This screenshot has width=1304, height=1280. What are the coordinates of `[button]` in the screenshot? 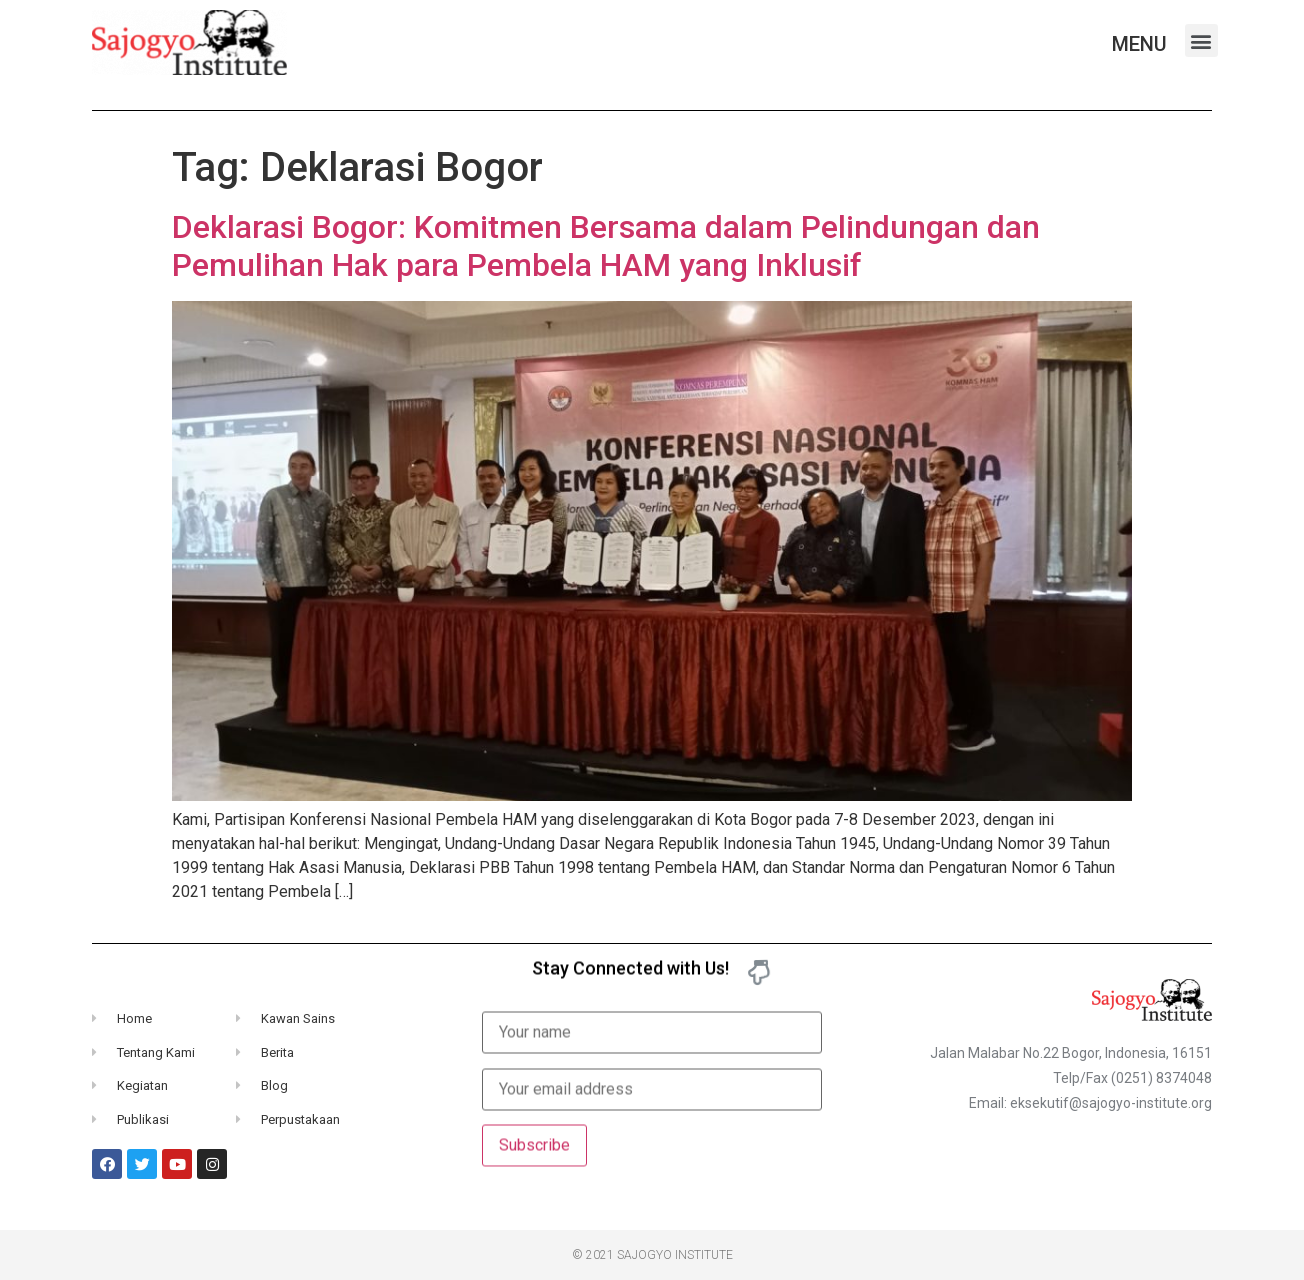 It's located at (1201, 40).